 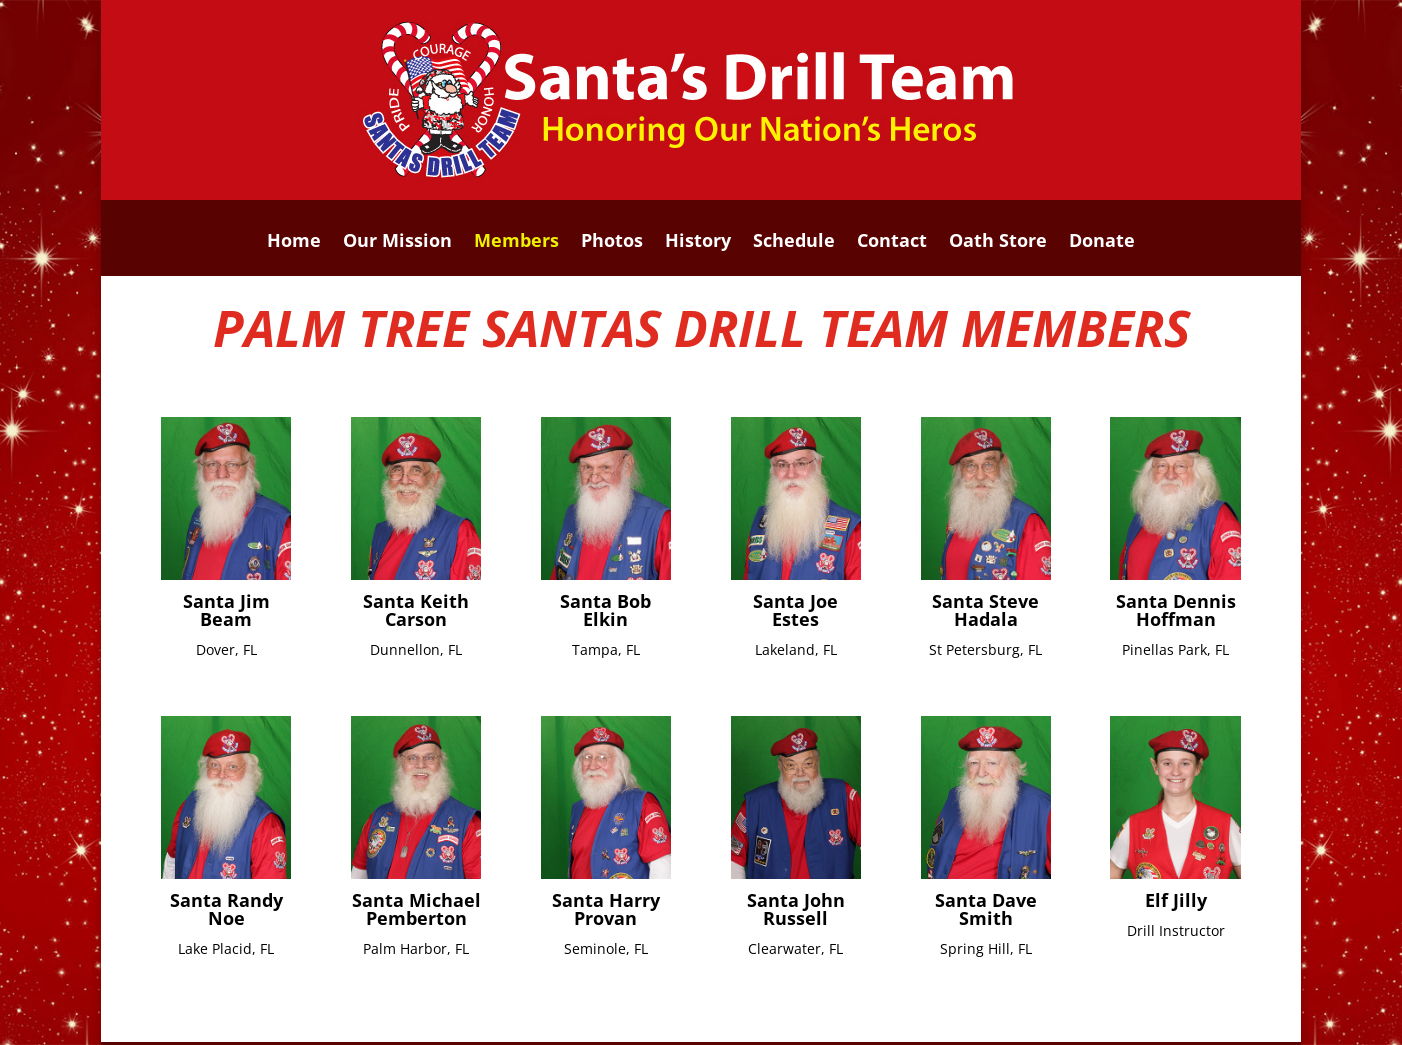 I want to click on History, so click(x=698, y=242).